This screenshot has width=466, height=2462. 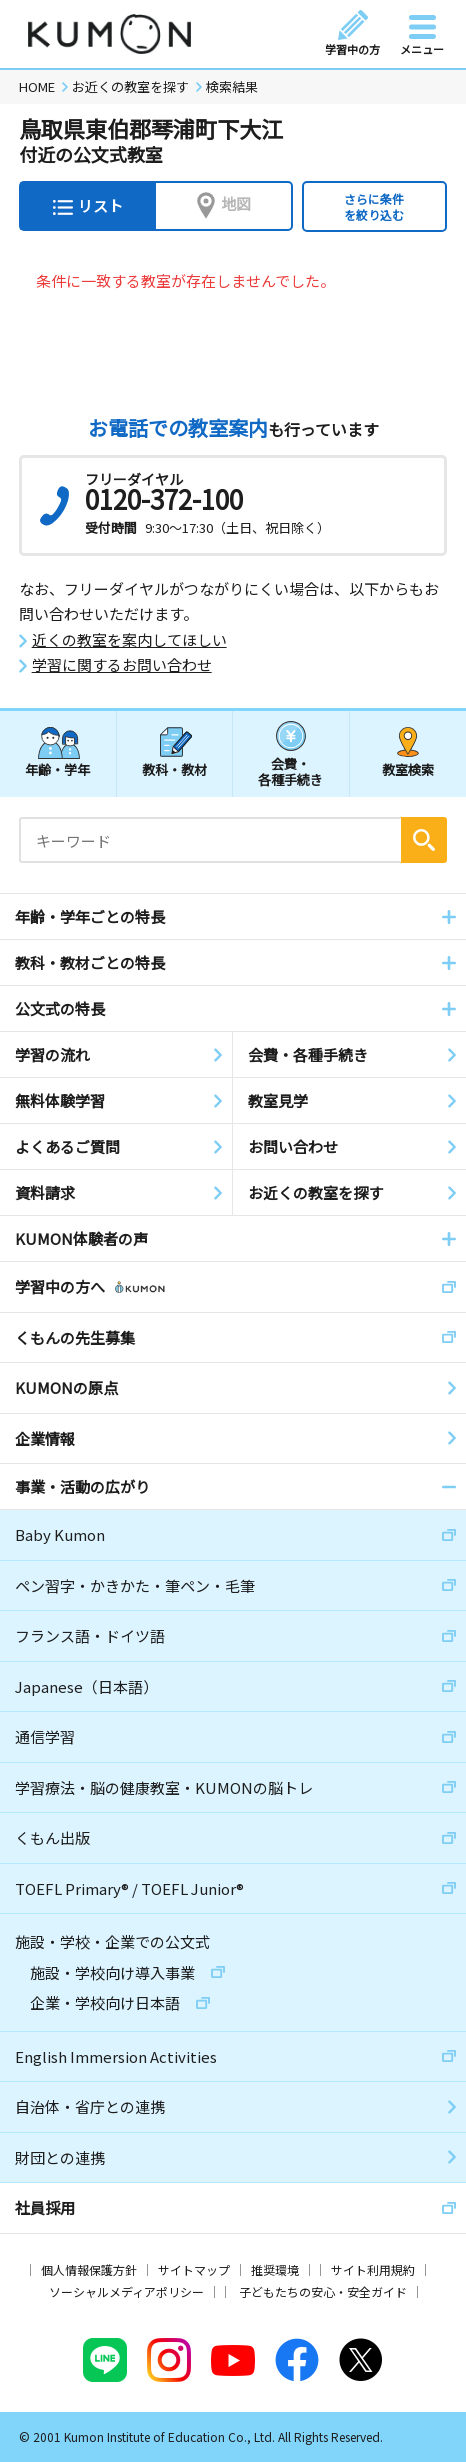 What do you see at coordinates (122, 665) in the screenshot?
I see `学習に関するお問い合わせ` at bounding box center [122, 665].